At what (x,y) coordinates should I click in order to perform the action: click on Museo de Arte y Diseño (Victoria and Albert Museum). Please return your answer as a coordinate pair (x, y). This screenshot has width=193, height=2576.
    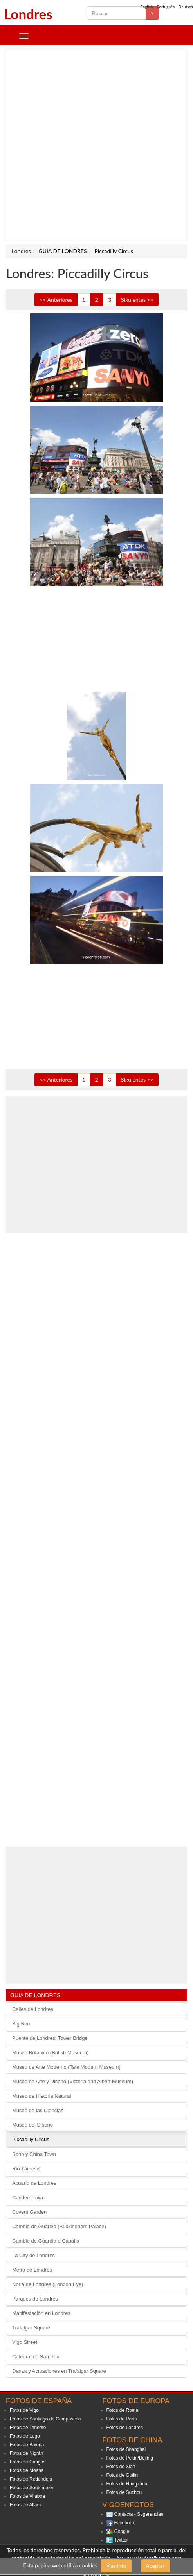
    Looking at the image, I should click on (72, 2081).